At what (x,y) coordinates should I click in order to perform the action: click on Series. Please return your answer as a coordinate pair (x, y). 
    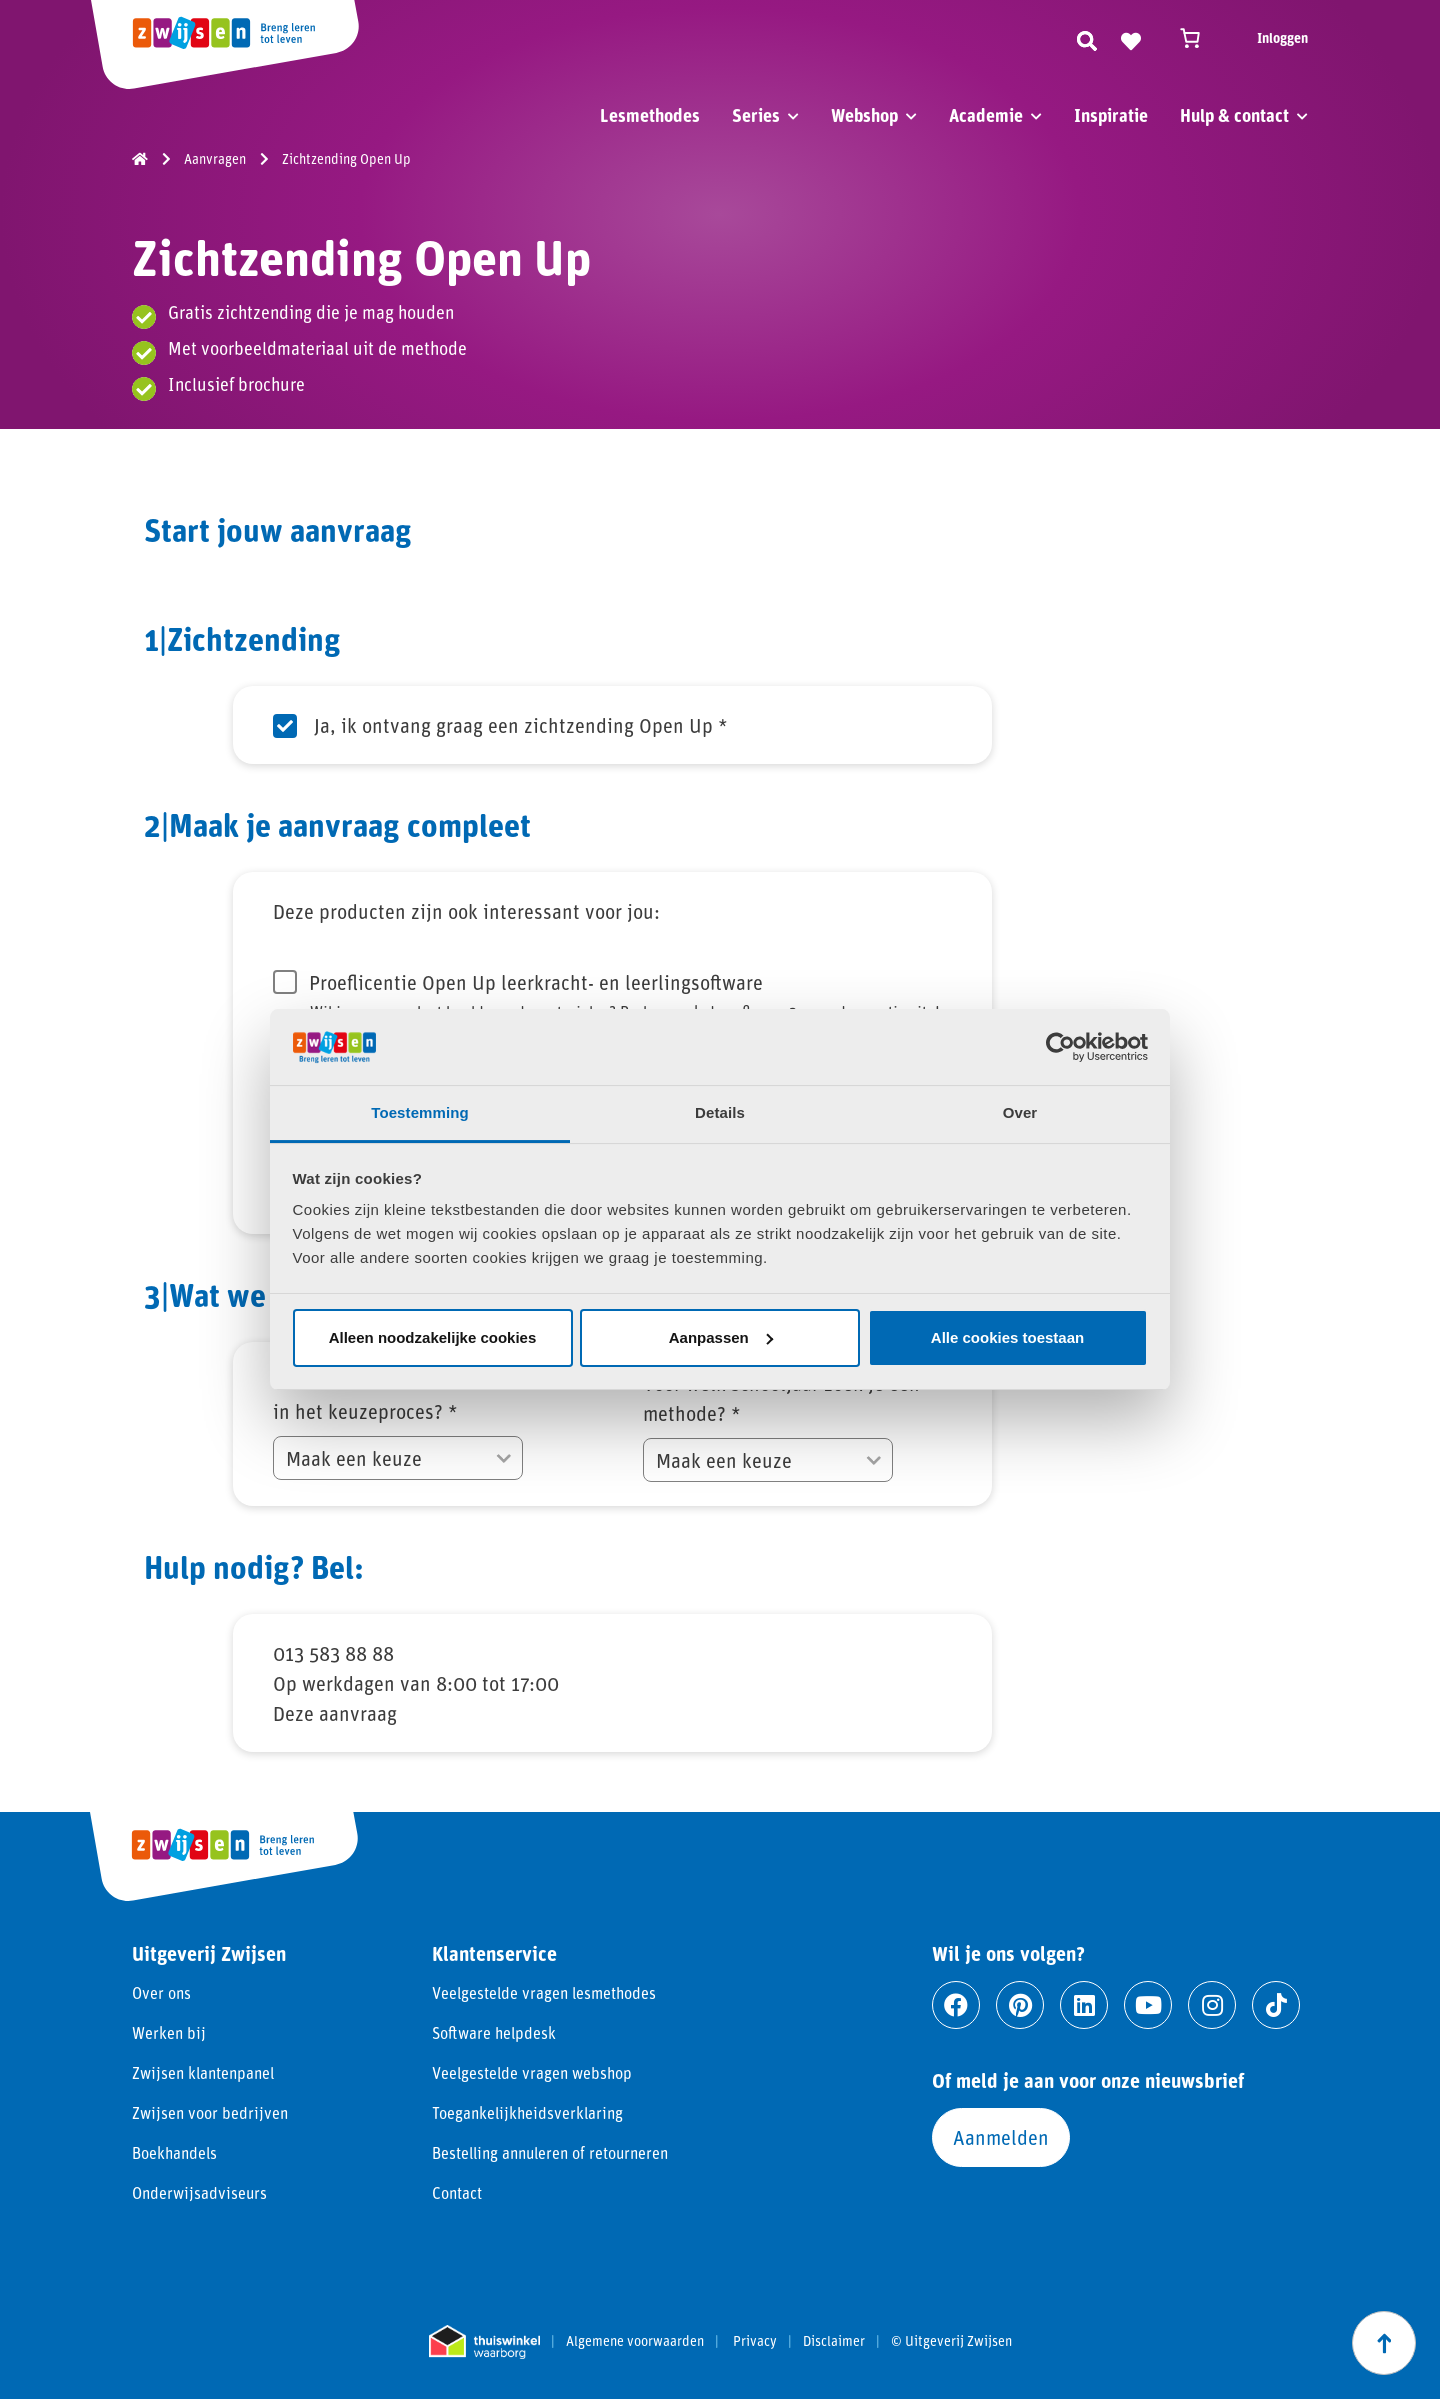
    Looking at the image, I should click on (756, 115).